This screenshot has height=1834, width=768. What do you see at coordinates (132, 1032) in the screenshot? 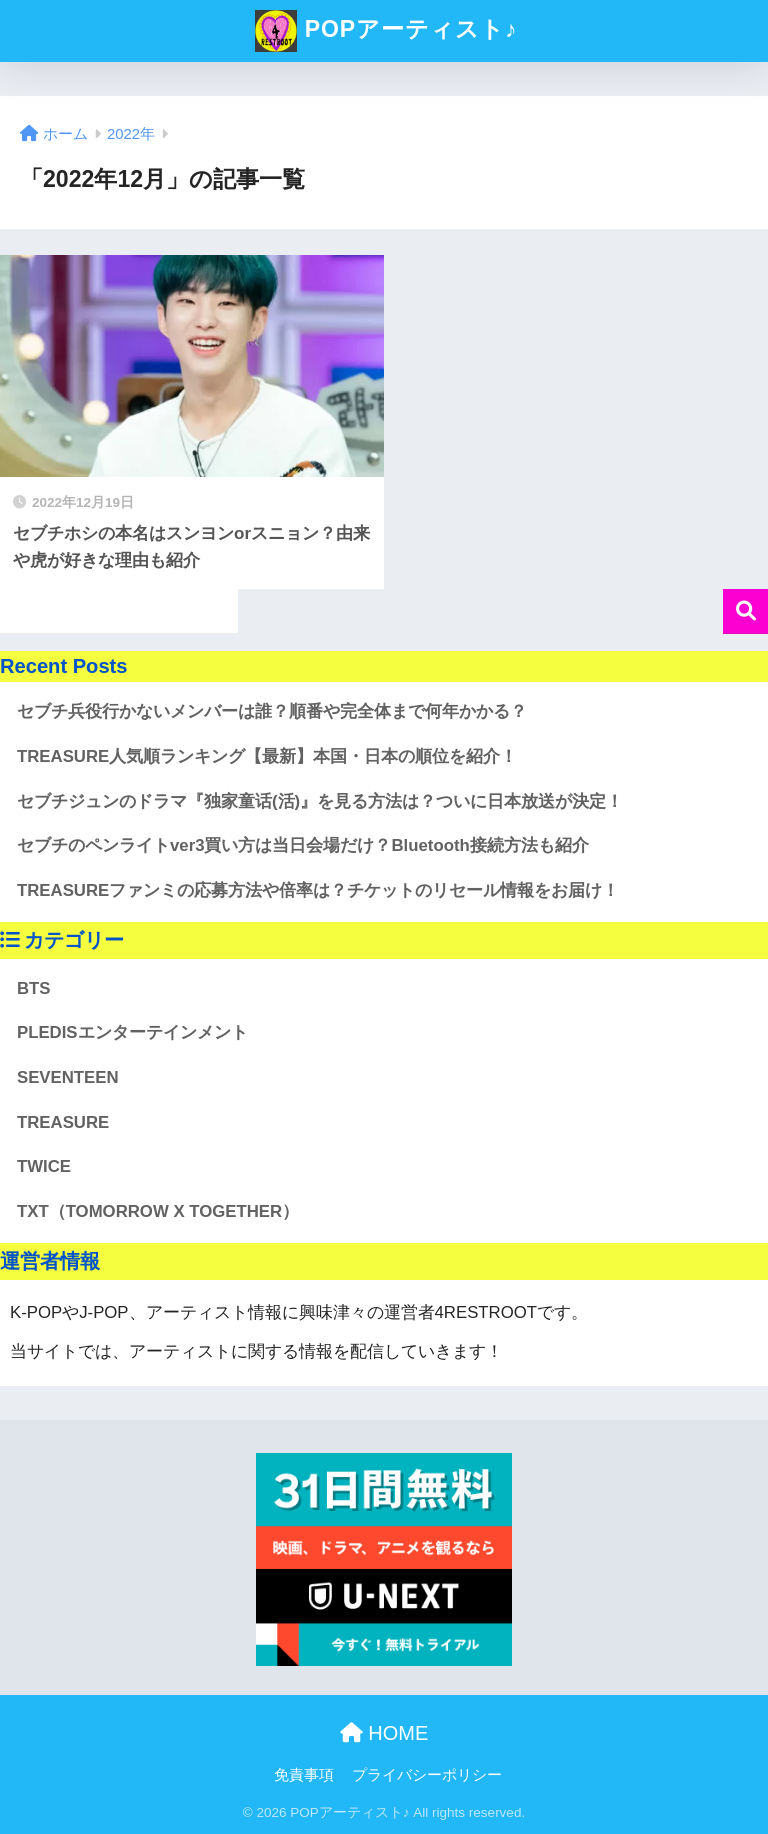
I see `PLEDISエンターテインメント` at bounding box center [132, 1032].